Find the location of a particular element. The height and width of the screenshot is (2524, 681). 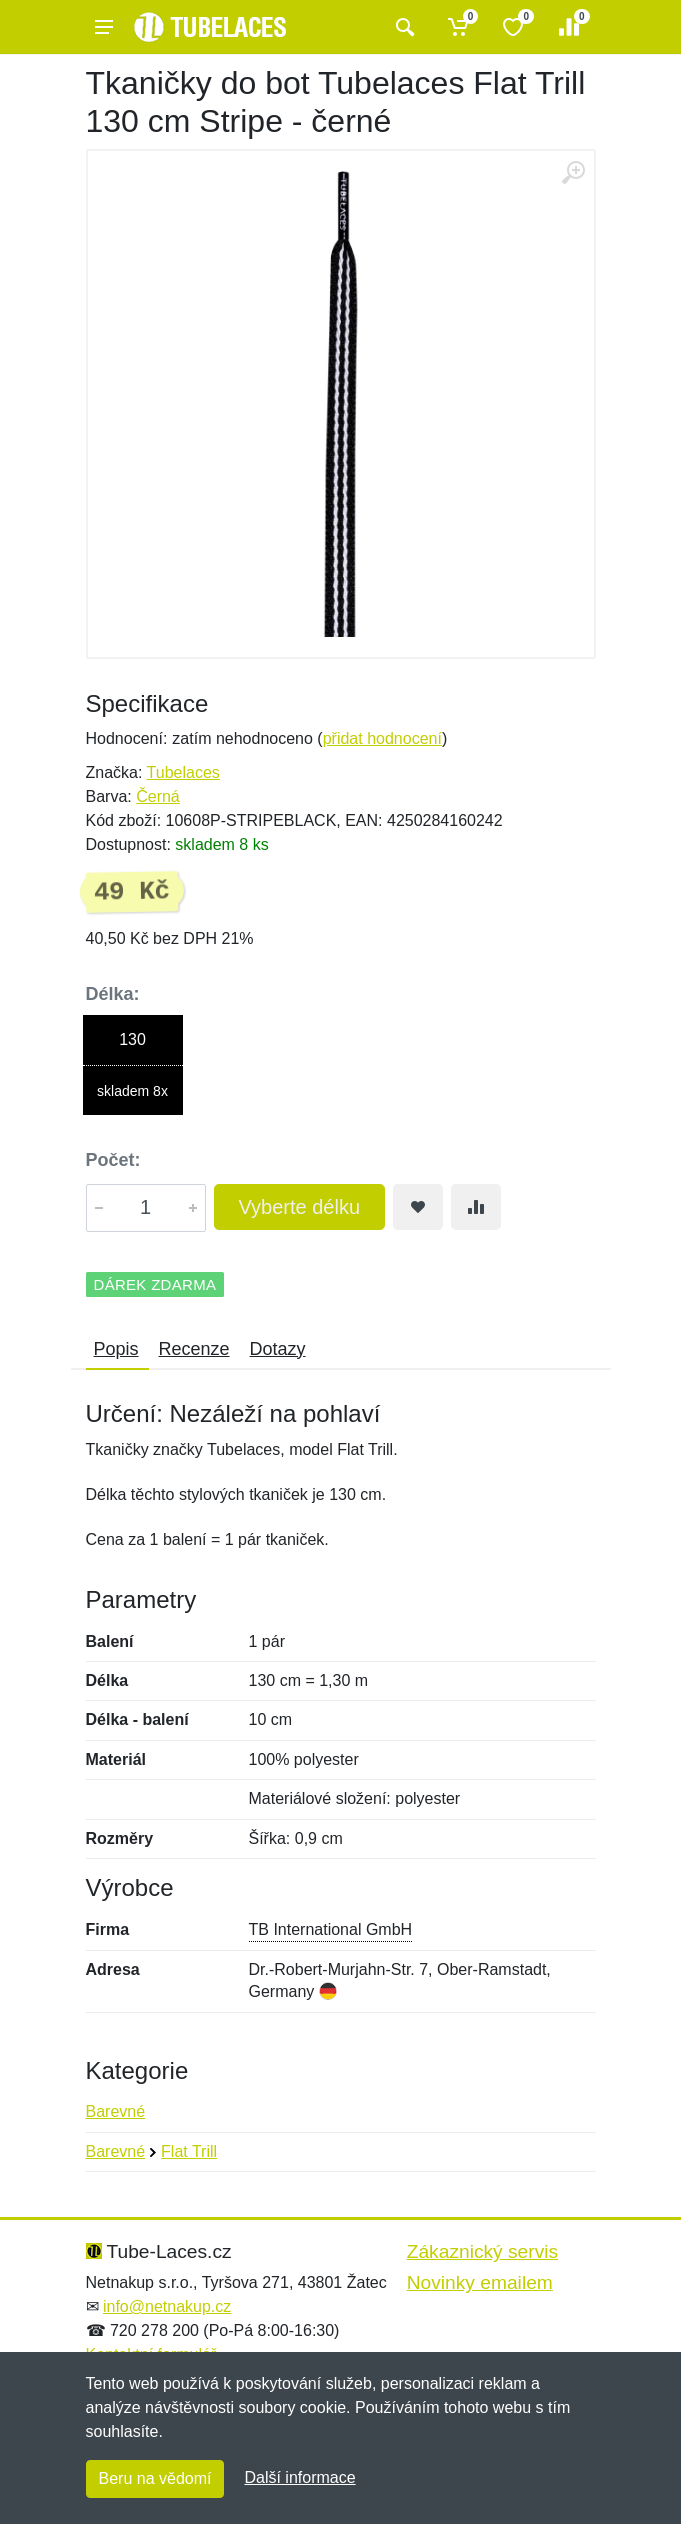

přidat hodnocení is located at coordinates (382, 738).